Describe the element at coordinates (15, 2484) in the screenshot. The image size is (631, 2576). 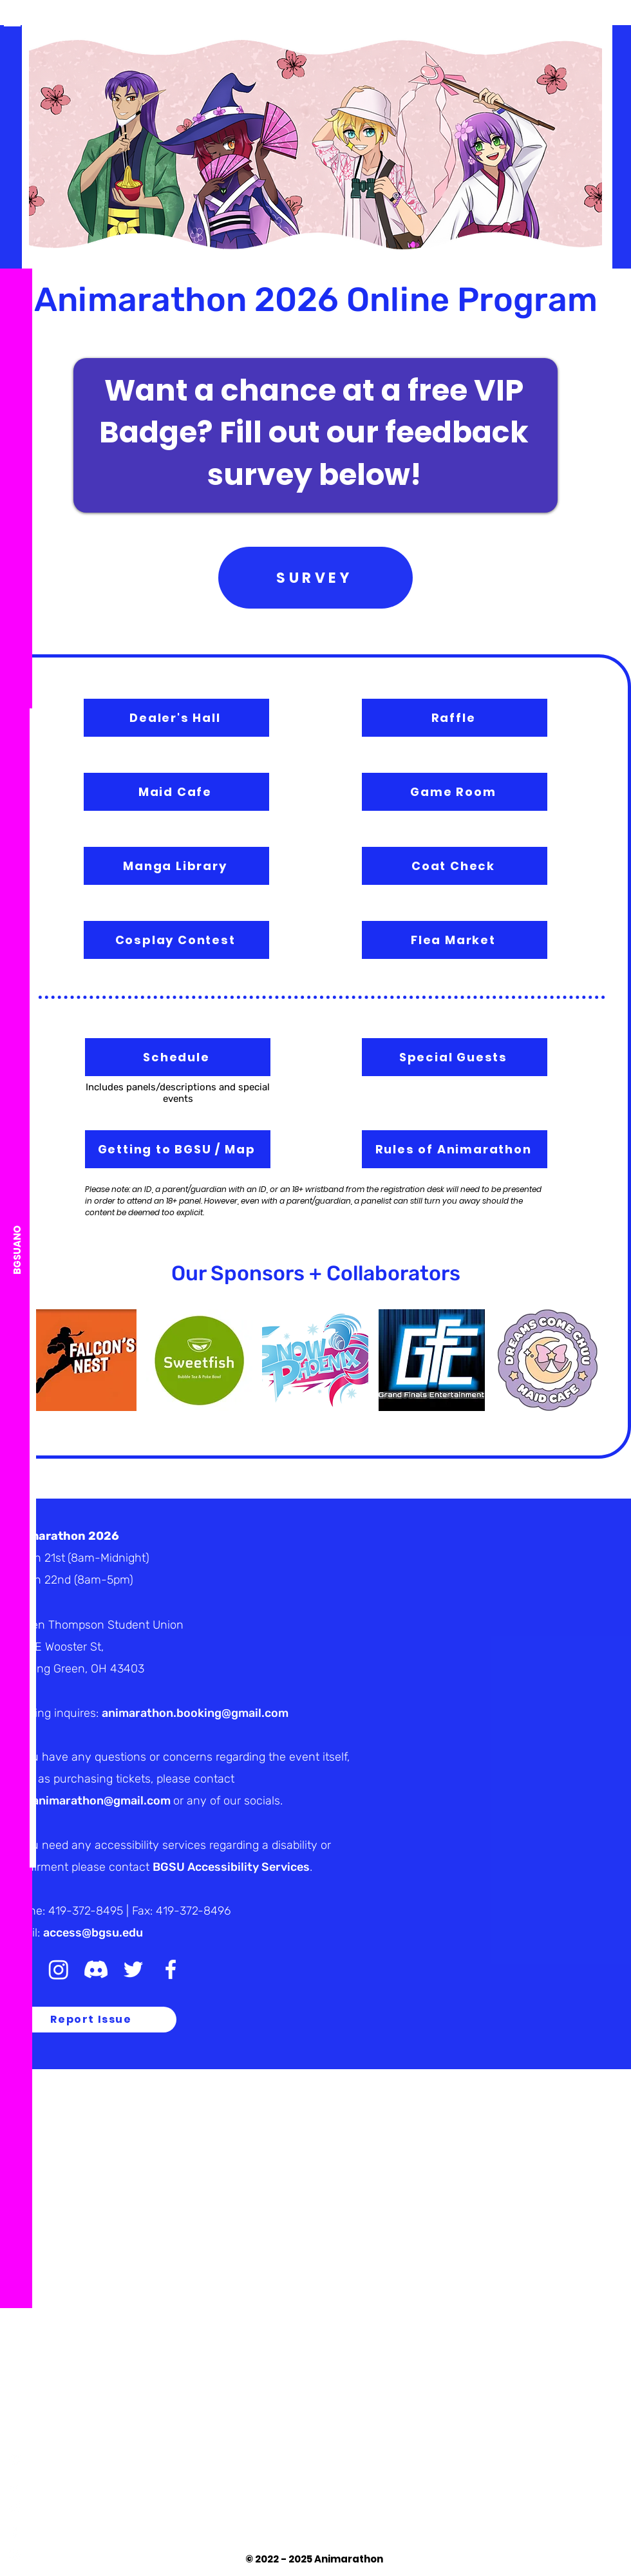
I see `[TikTok]` at that location.